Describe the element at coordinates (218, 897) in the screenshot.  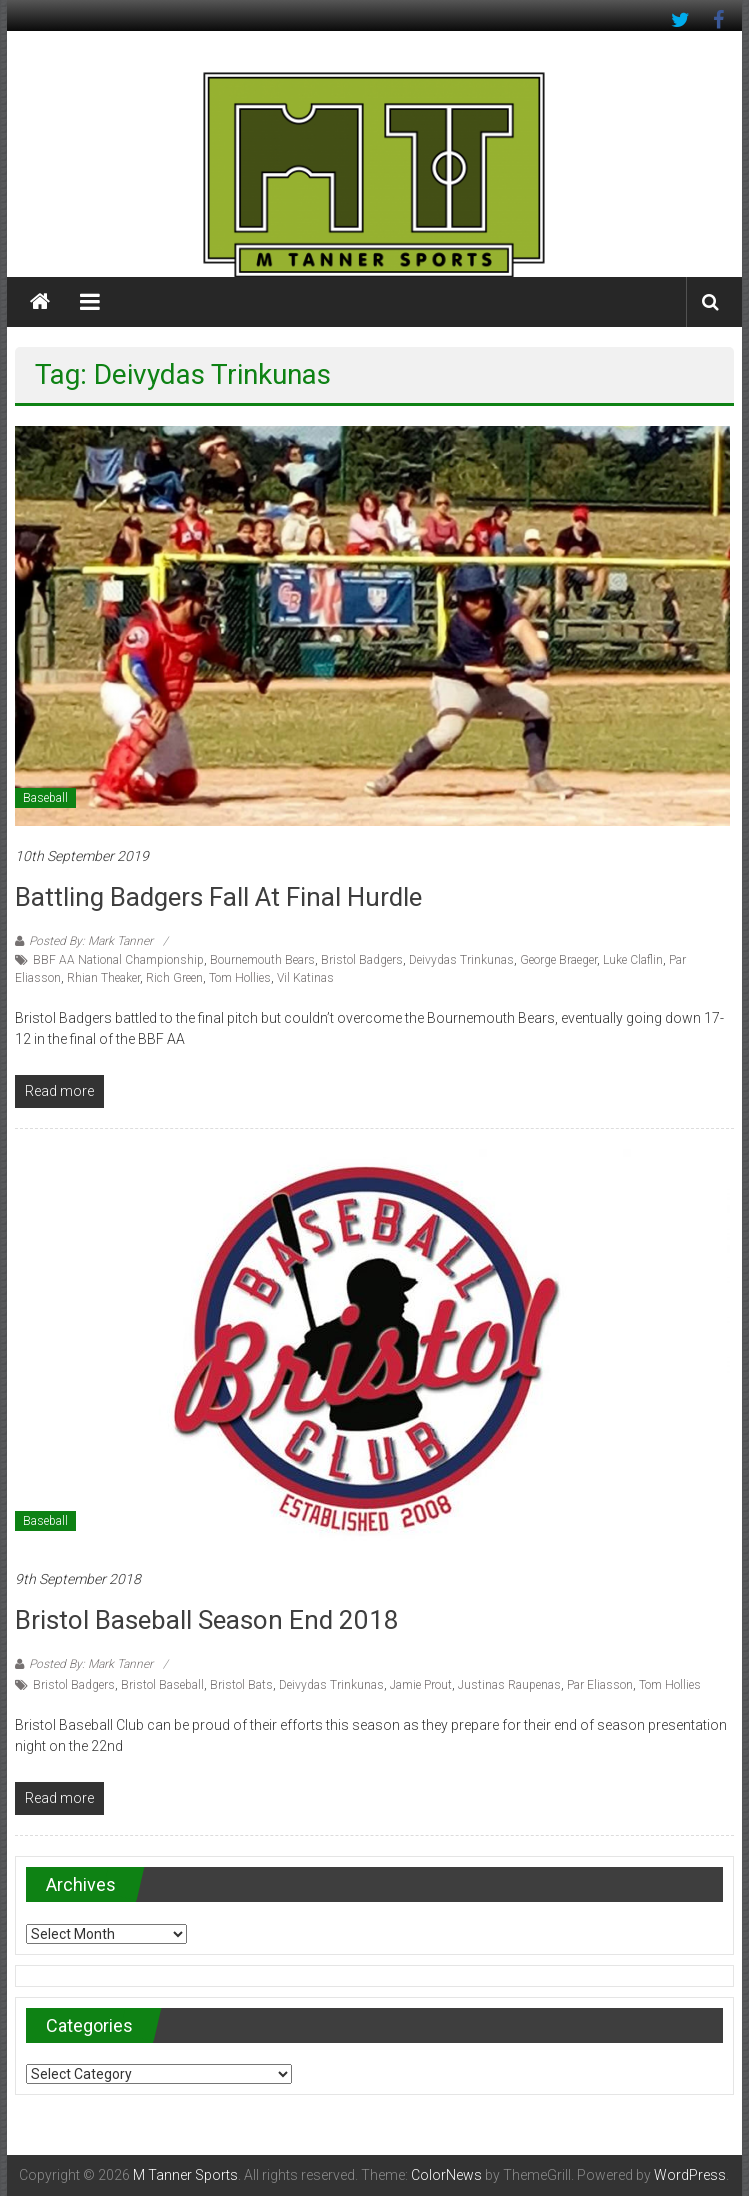
I see `Battling Badgers fall at final hurdle` at that location.